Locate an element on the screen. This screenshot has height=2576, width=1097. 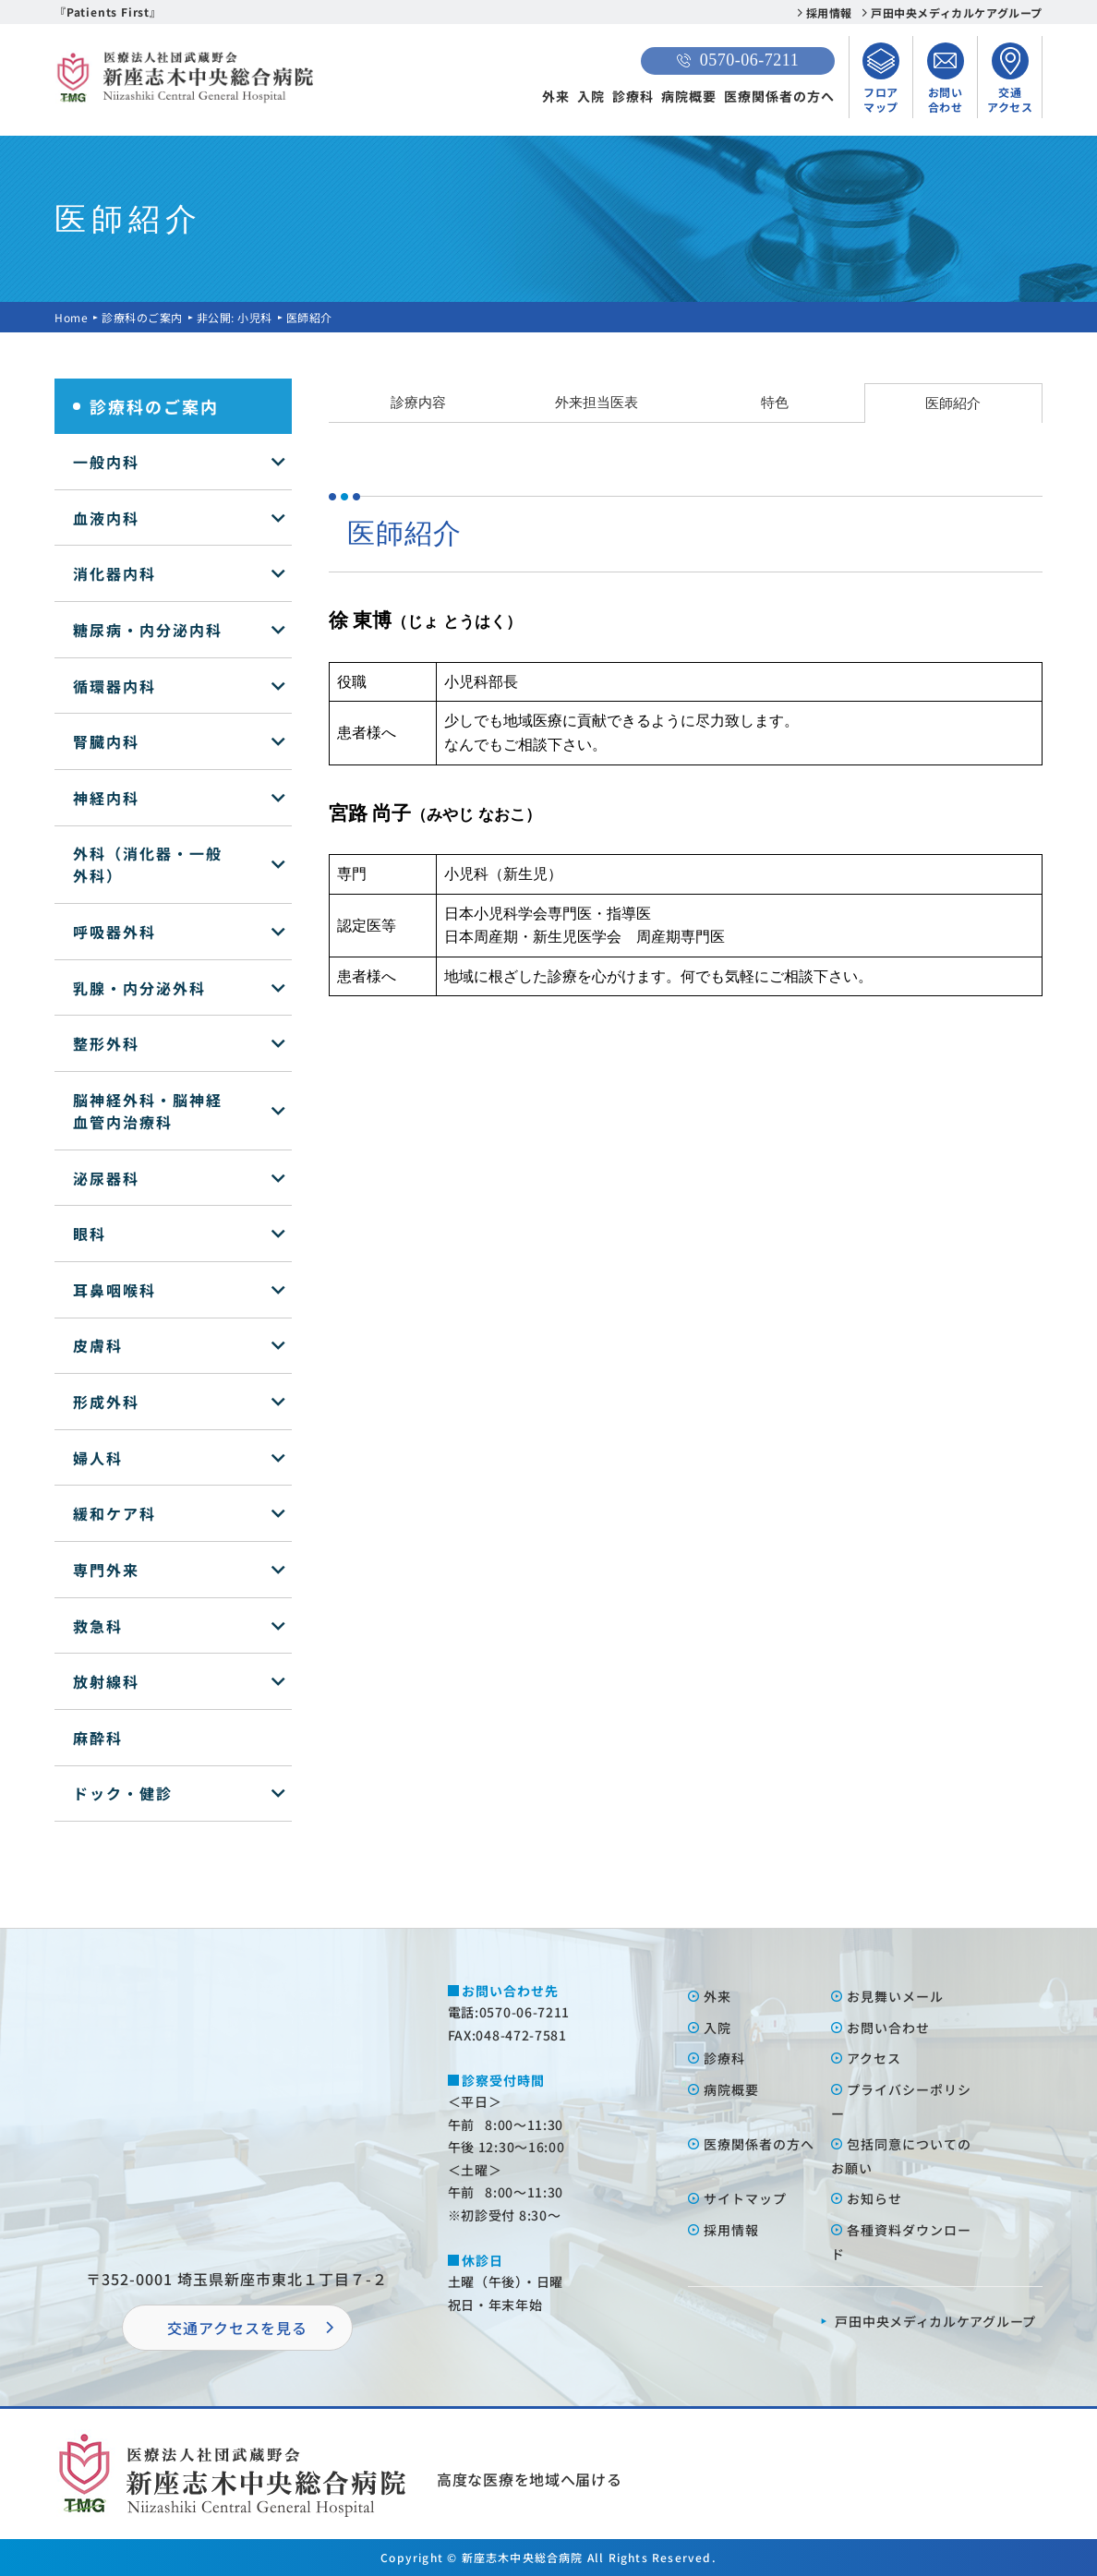
医療関係者の⽅へ is located at coordinates (759, 2144).